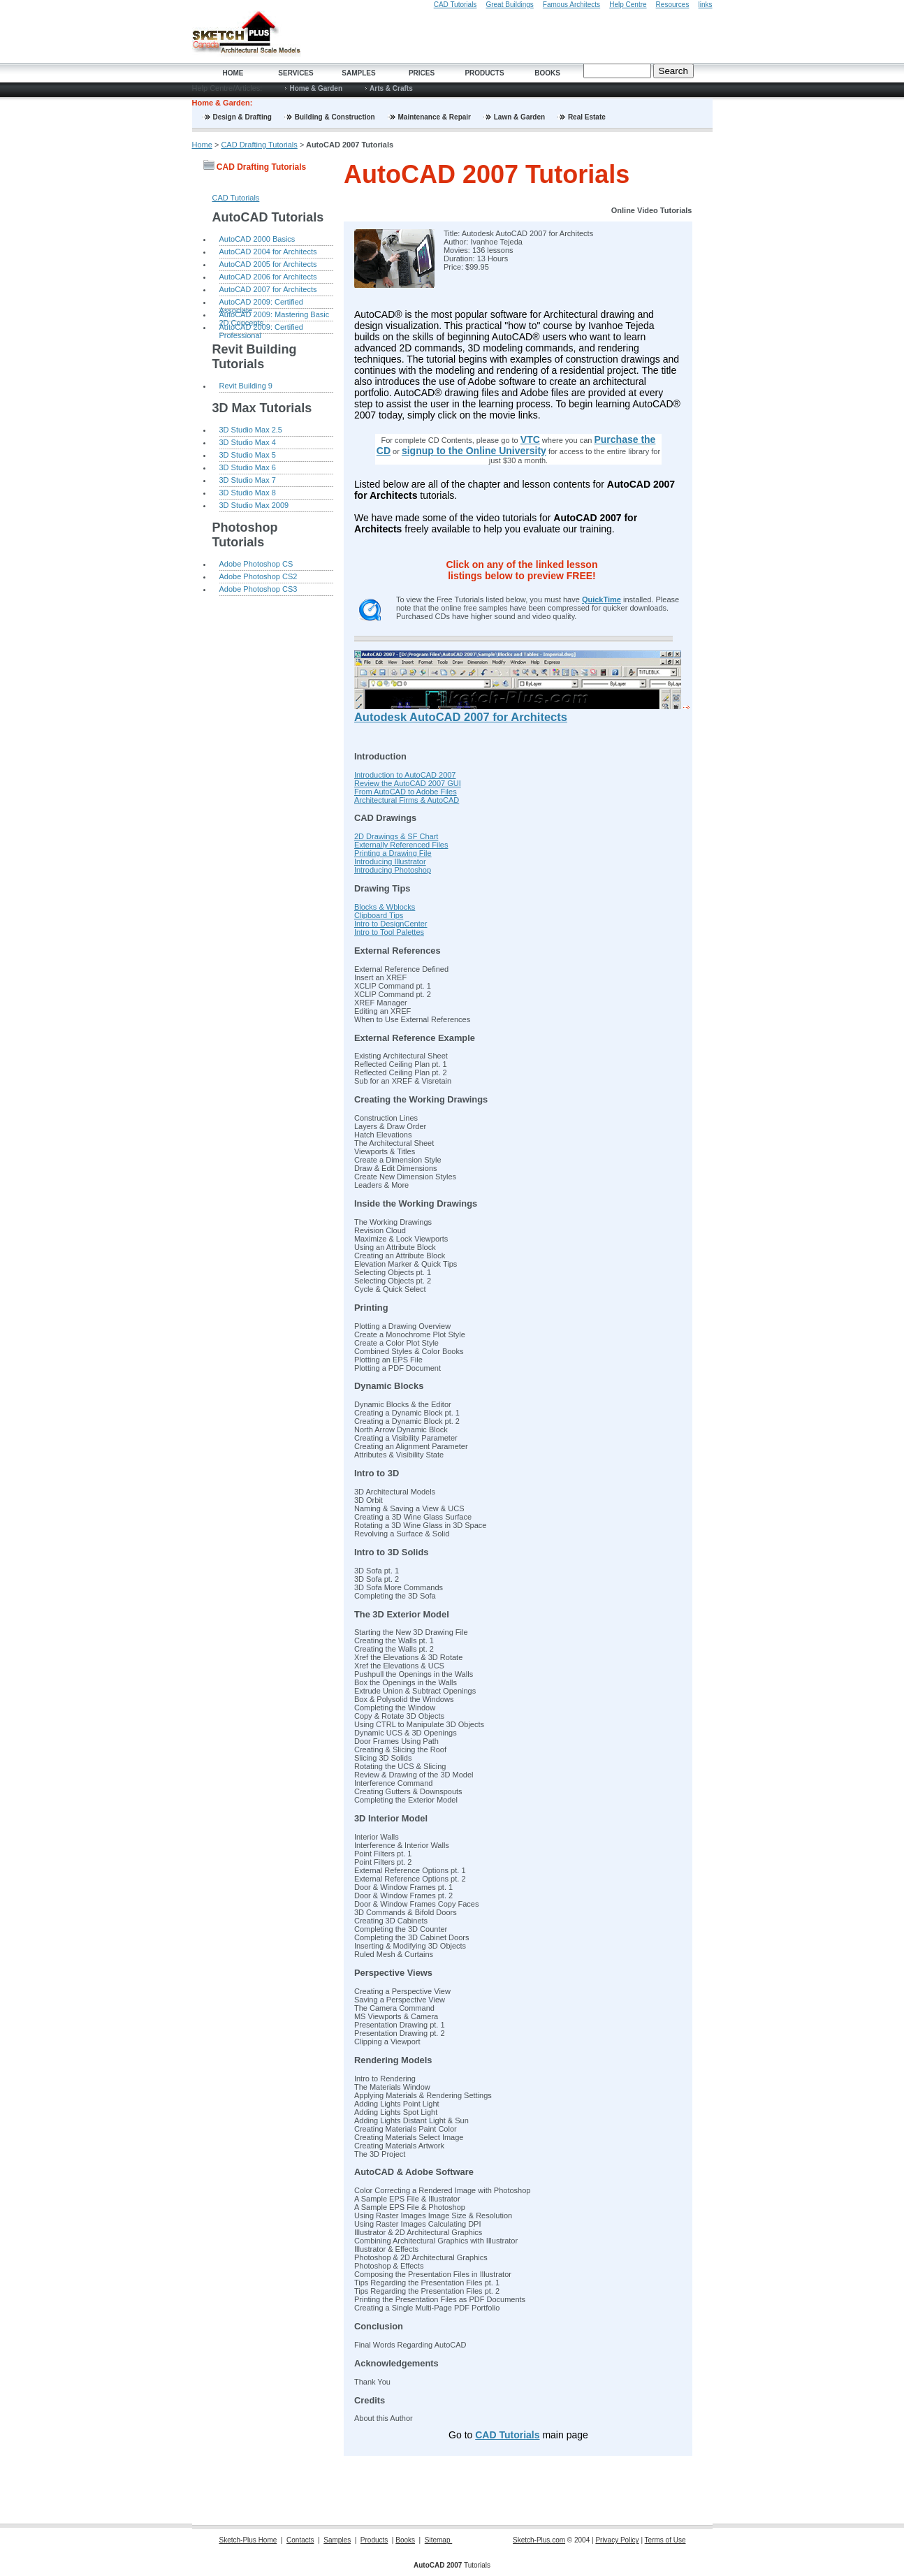 This screenshot has width=904, height=2576. I want to click on signup to the Online University, so click(474, 450).